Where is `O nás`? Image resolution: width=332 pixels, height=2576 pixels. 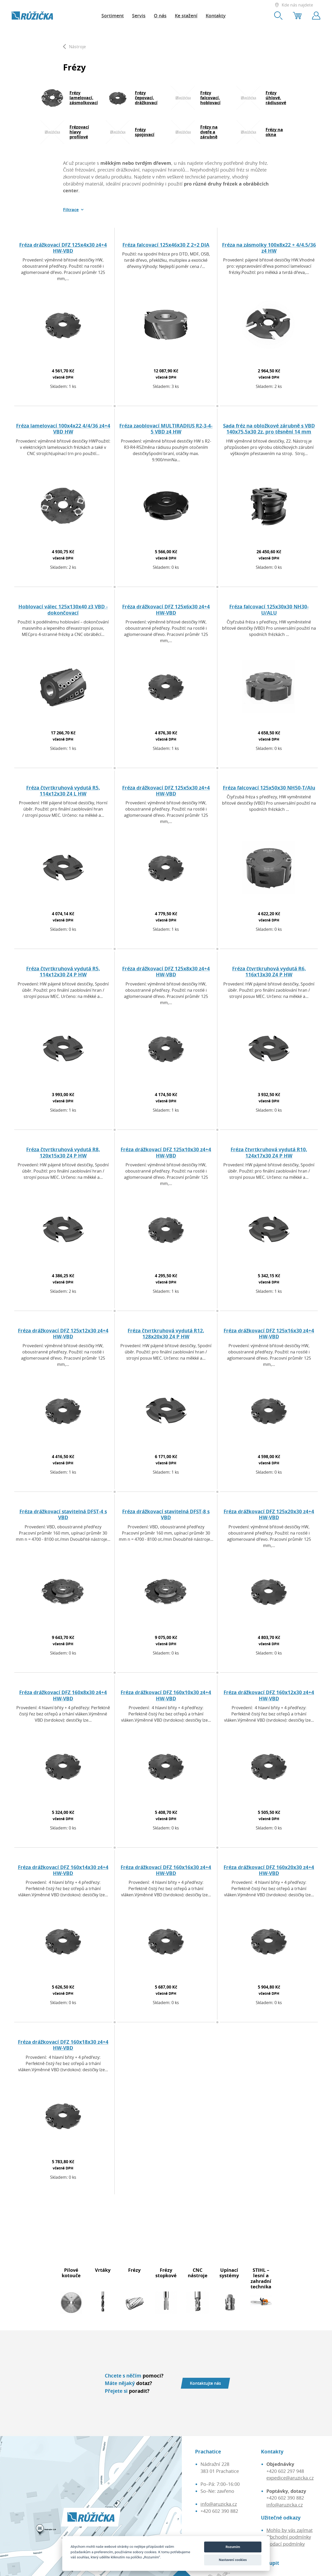 O nás is located at coordinates (160, 15).